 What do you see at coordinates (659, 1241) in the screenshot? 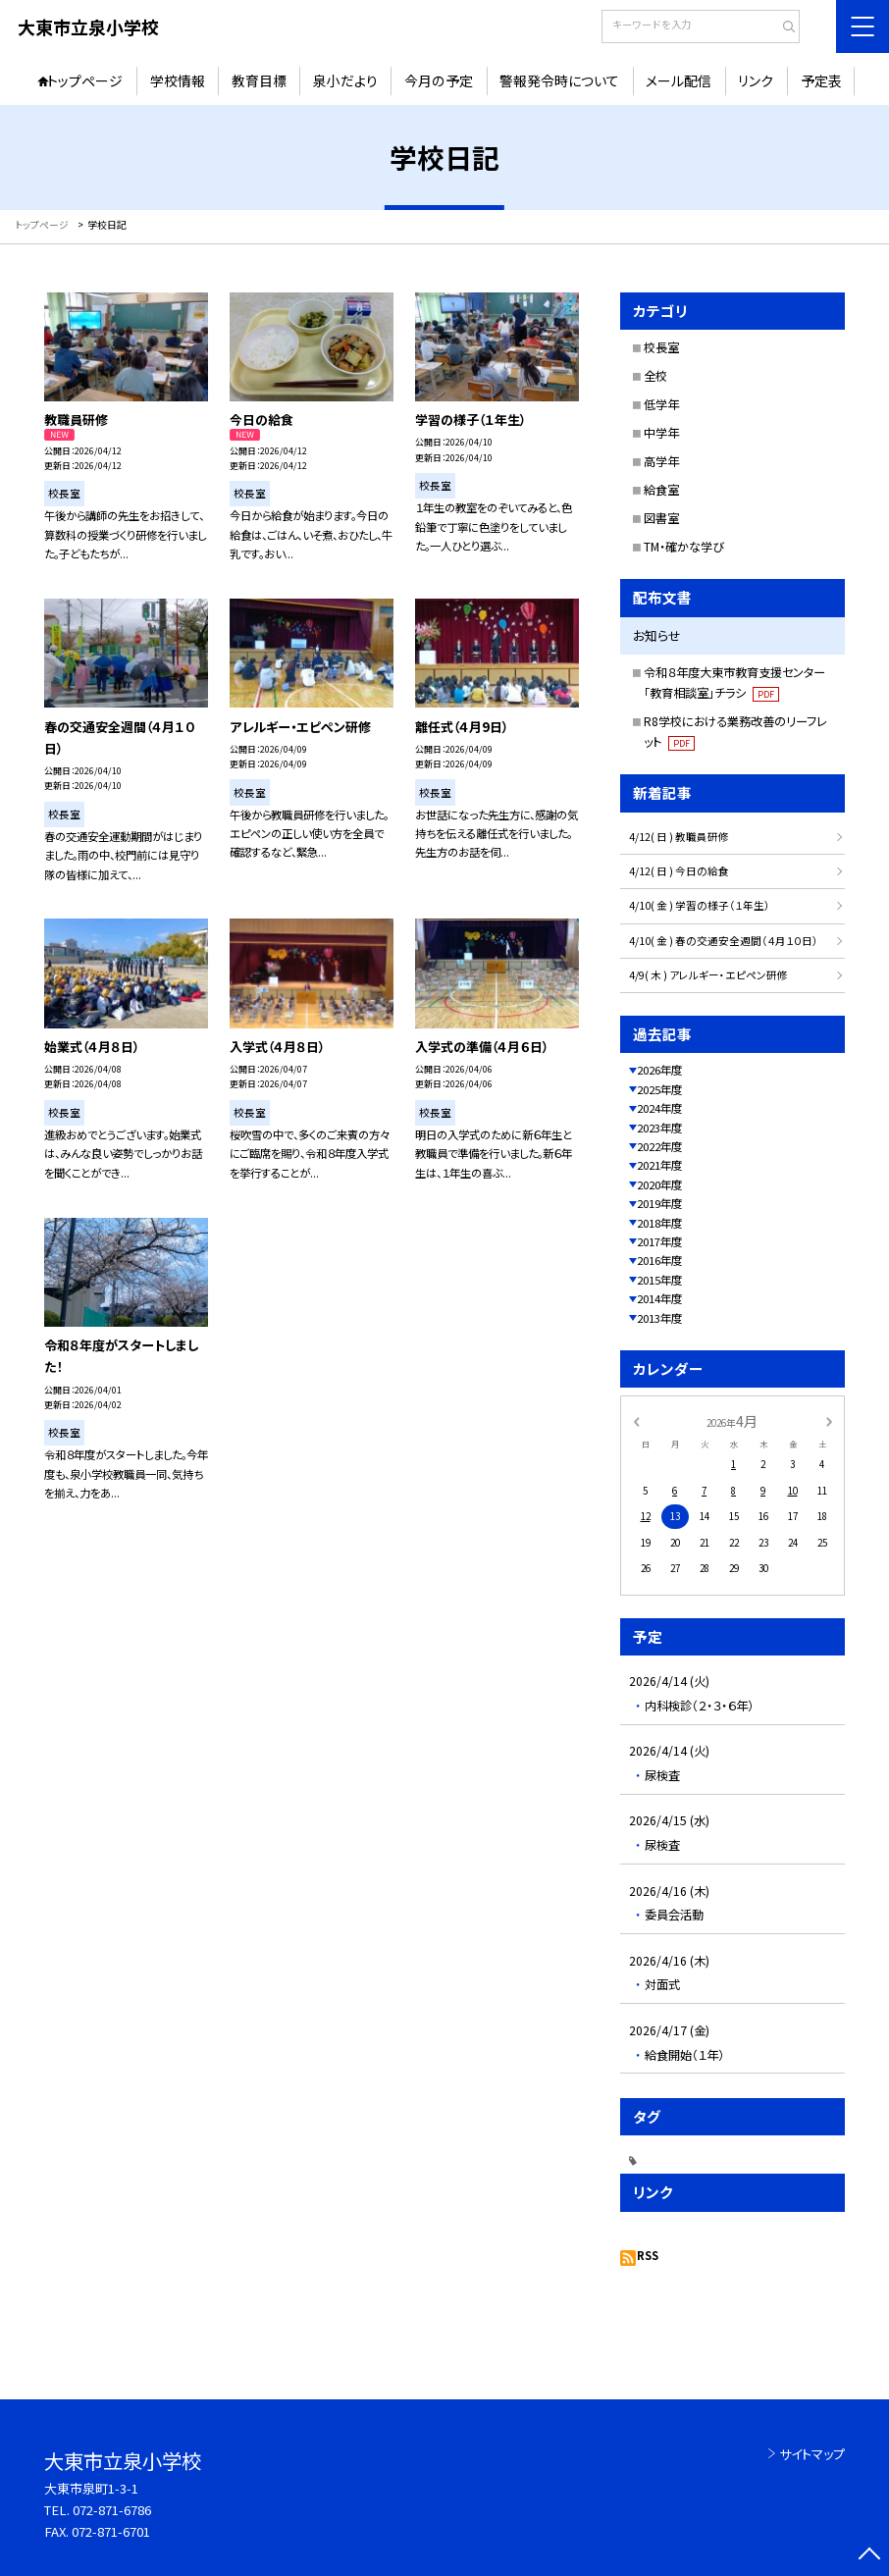
I see `2017年度` at bounding box center [659, 1241].